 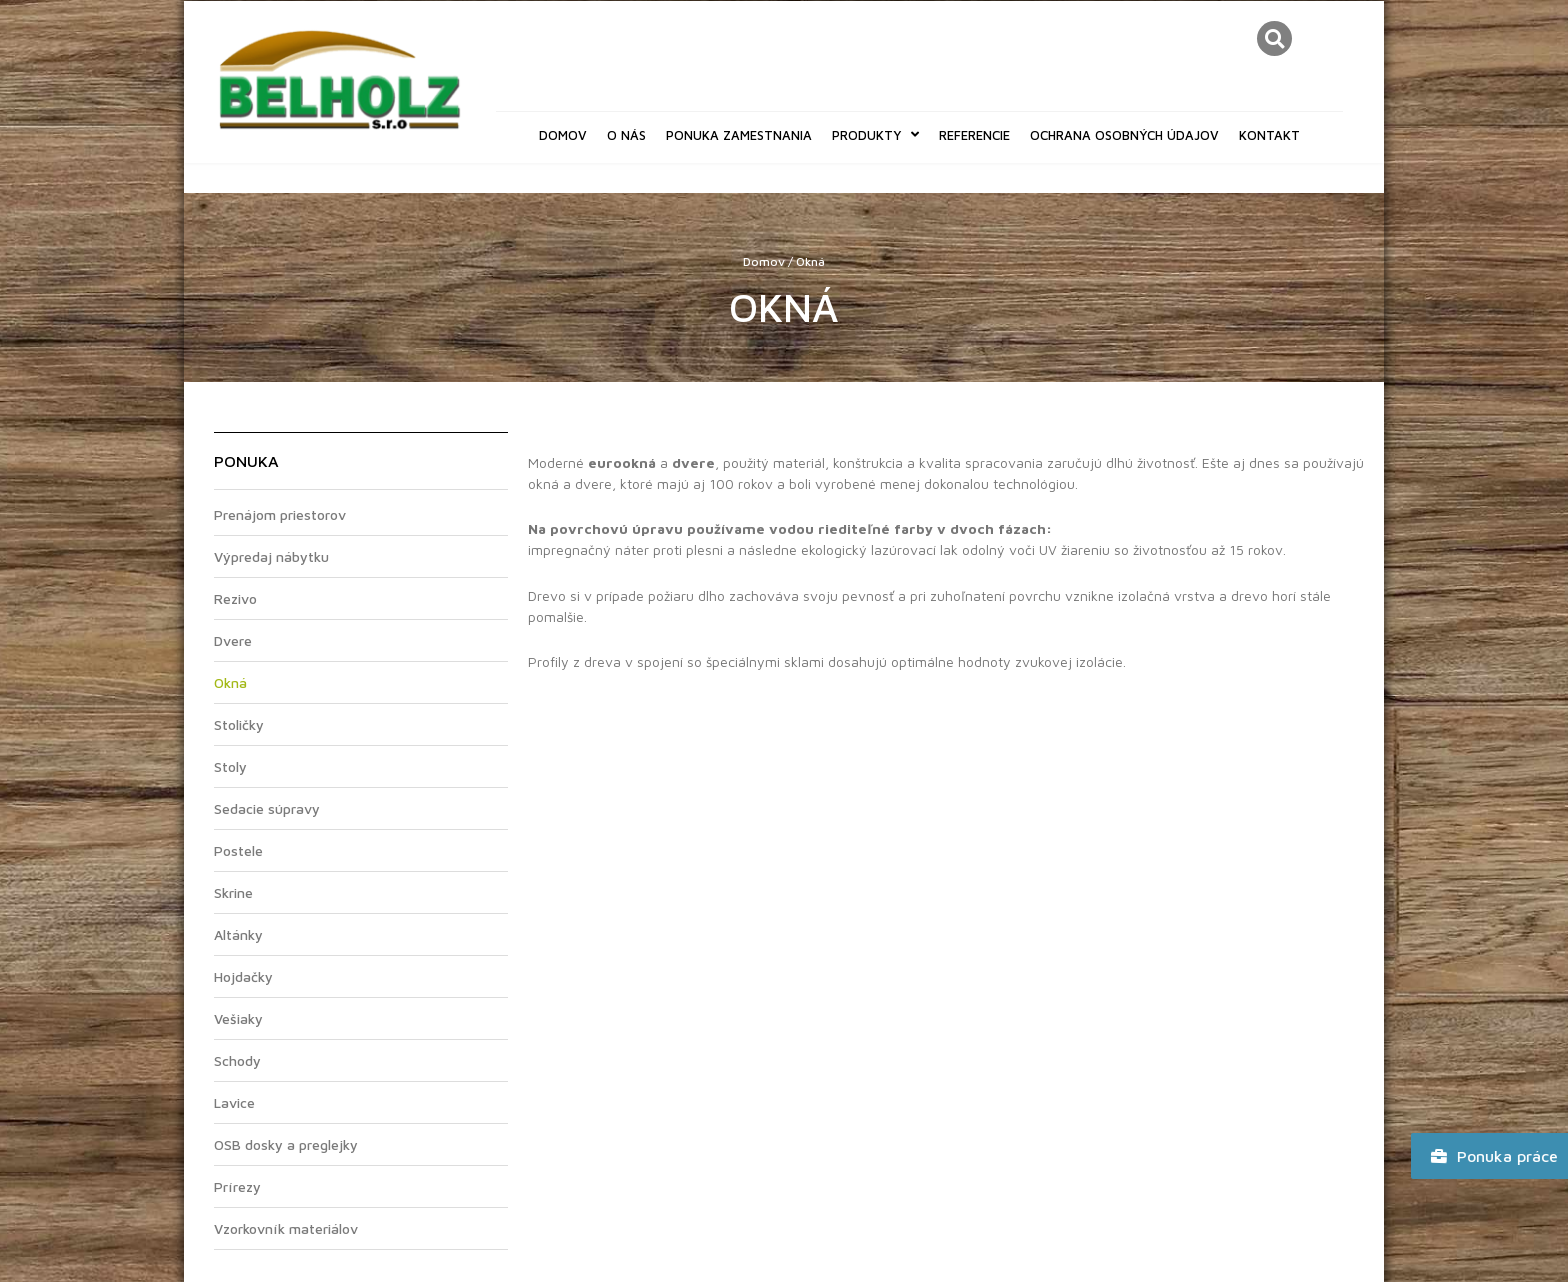 What do you see at coordinates (271, 556) in the screenshot?
I see `Výpredaj nábytku` at bounding box center [271, 556].